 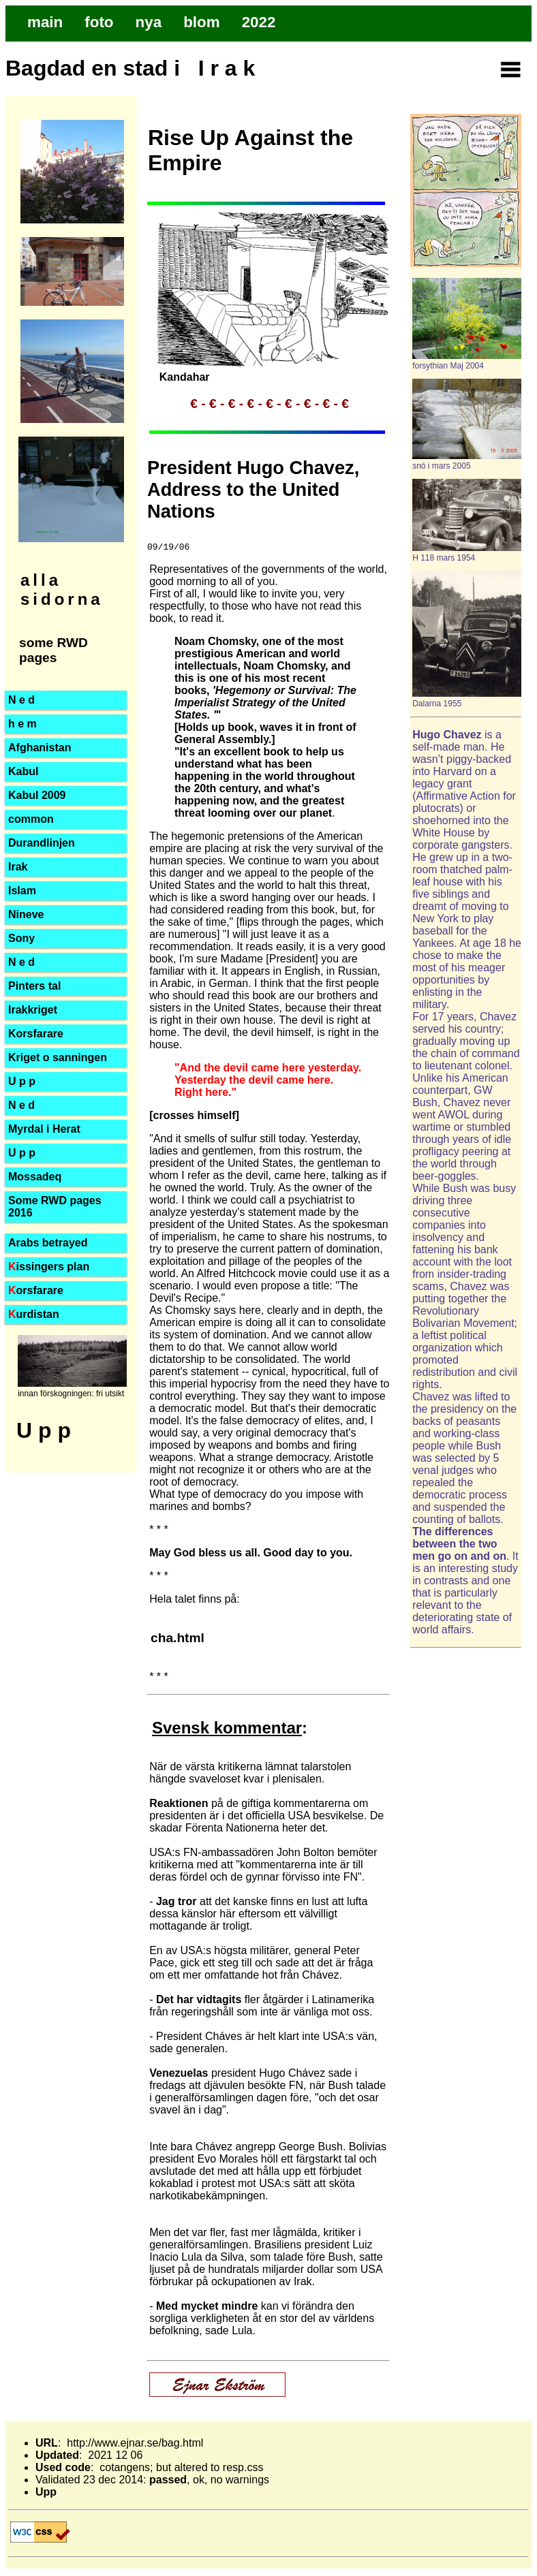 I want to click on Durandlinjen, so click(x=41, y=843).